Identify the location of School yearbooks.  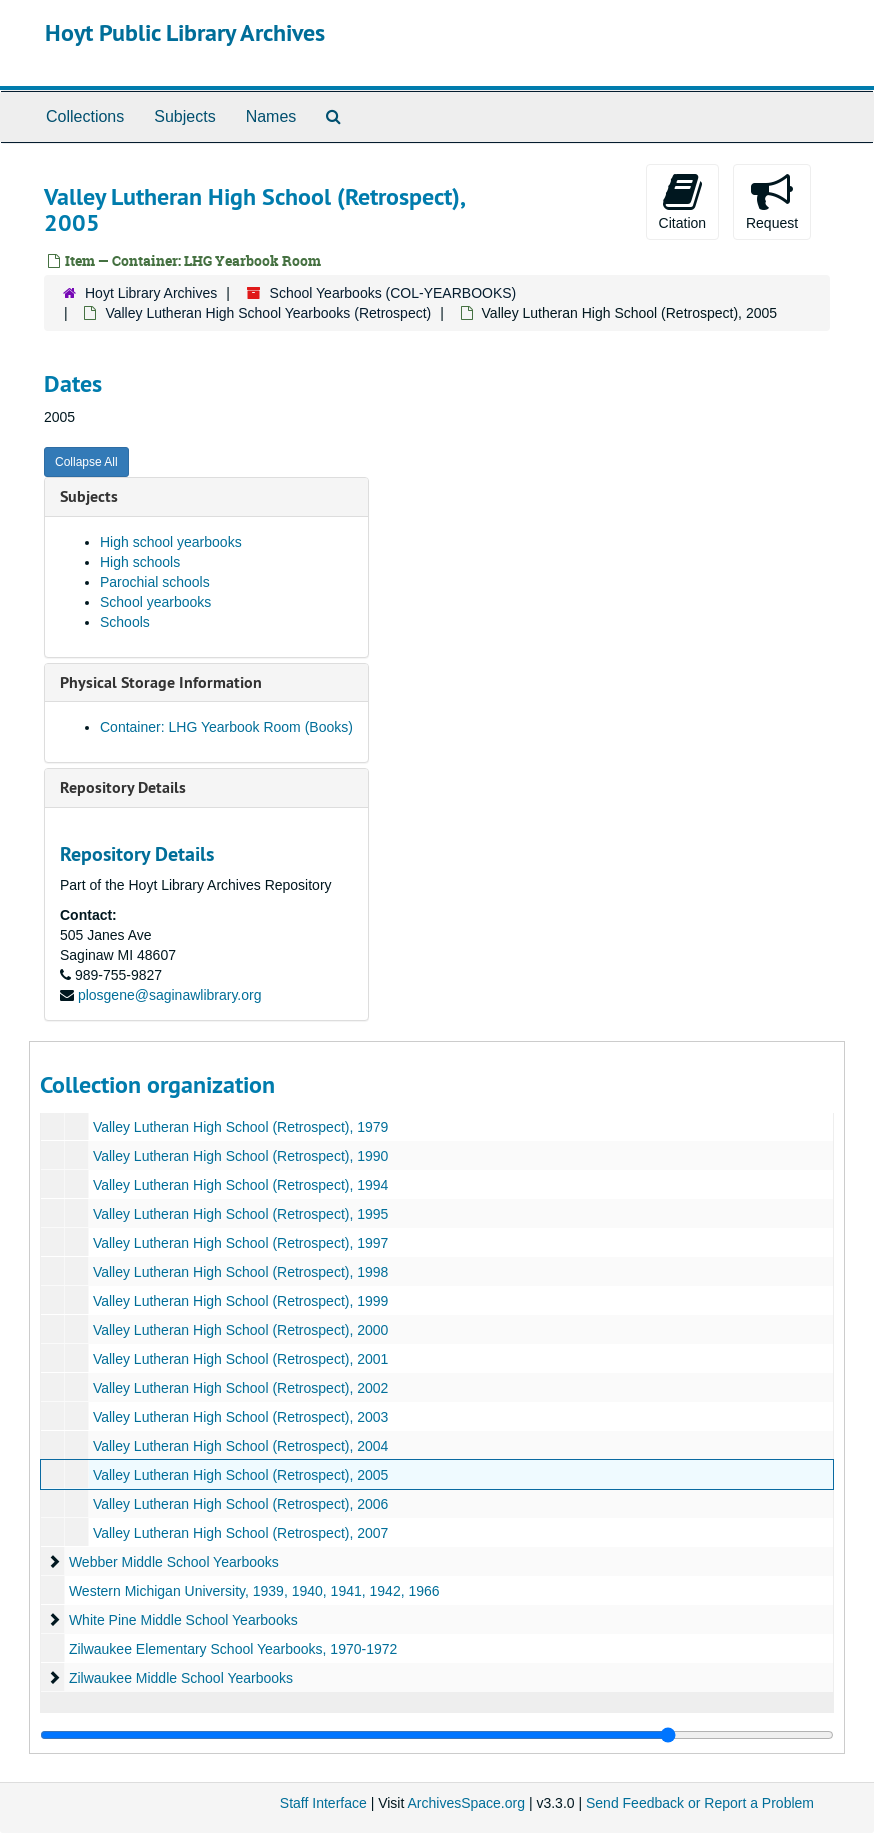
(155, 602).